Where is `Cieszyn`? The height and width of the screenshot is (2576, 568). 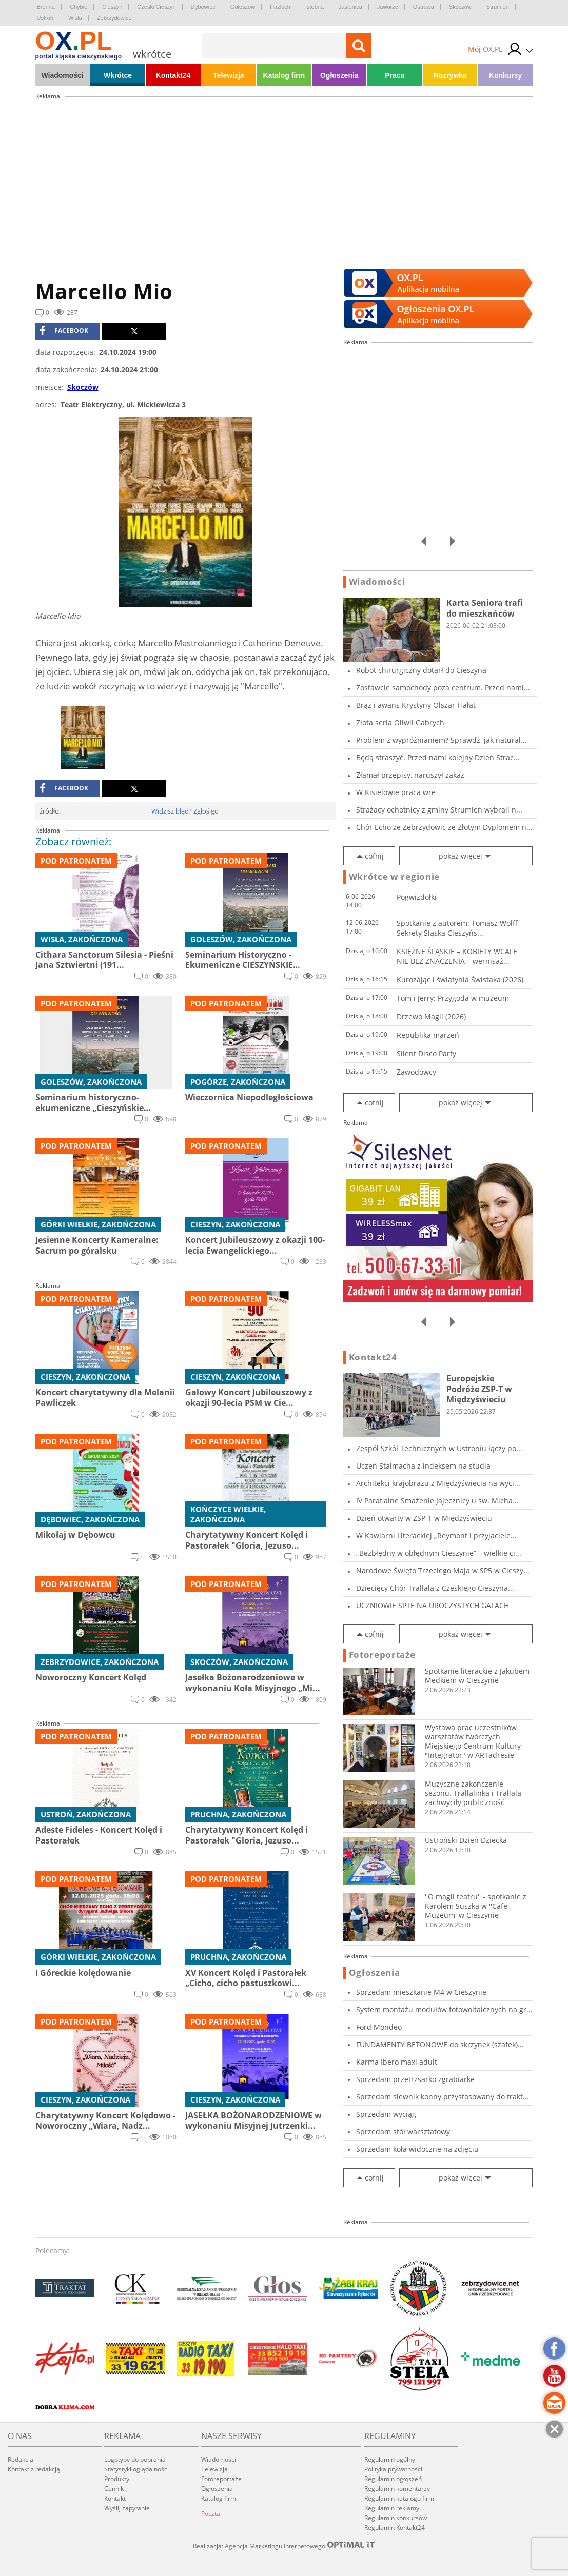
Cieszyn is located at coordinates (112, 7).